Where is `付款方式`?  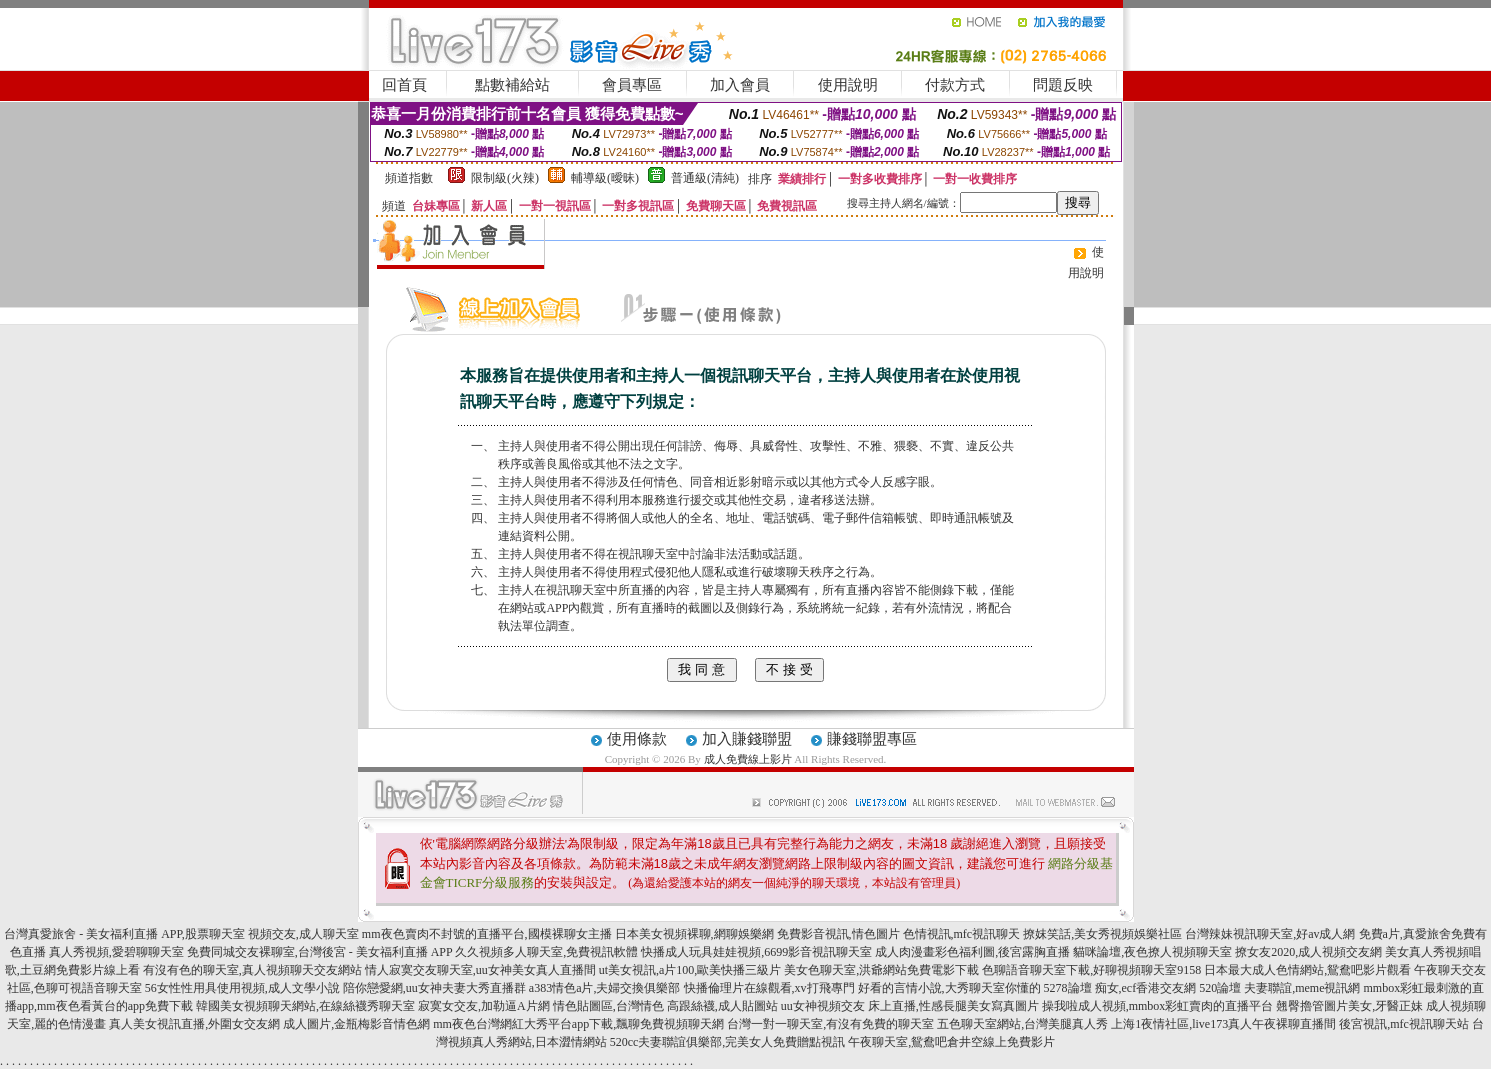 付款方式 is located at coordinates (955, 85).